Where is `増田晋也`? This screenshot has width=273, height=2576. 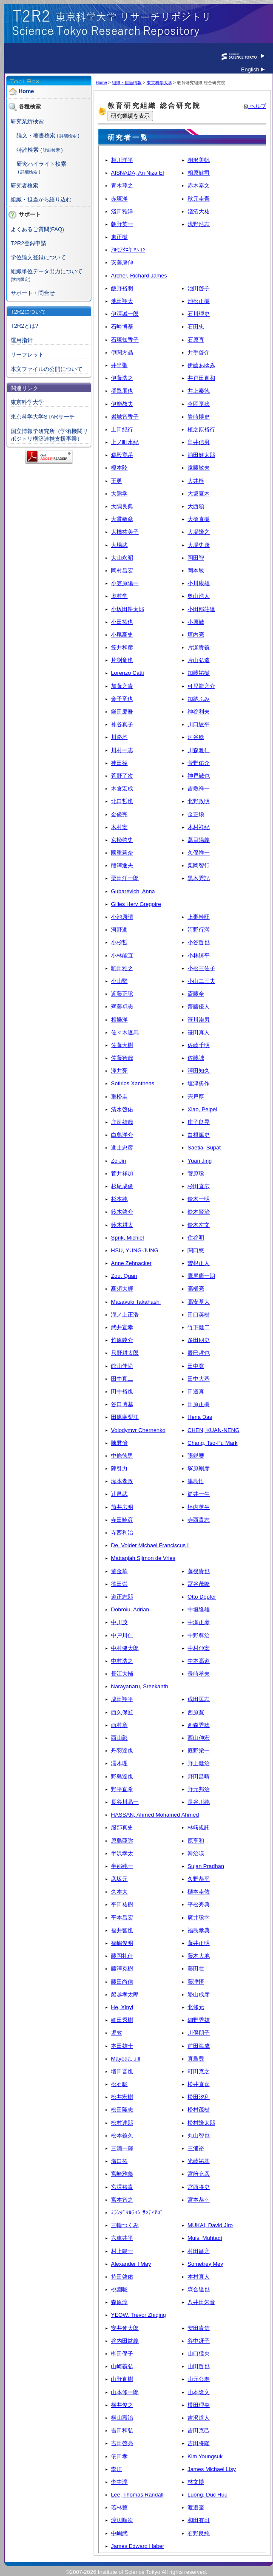 増田晋也 is located at coordinates (122, 2071).